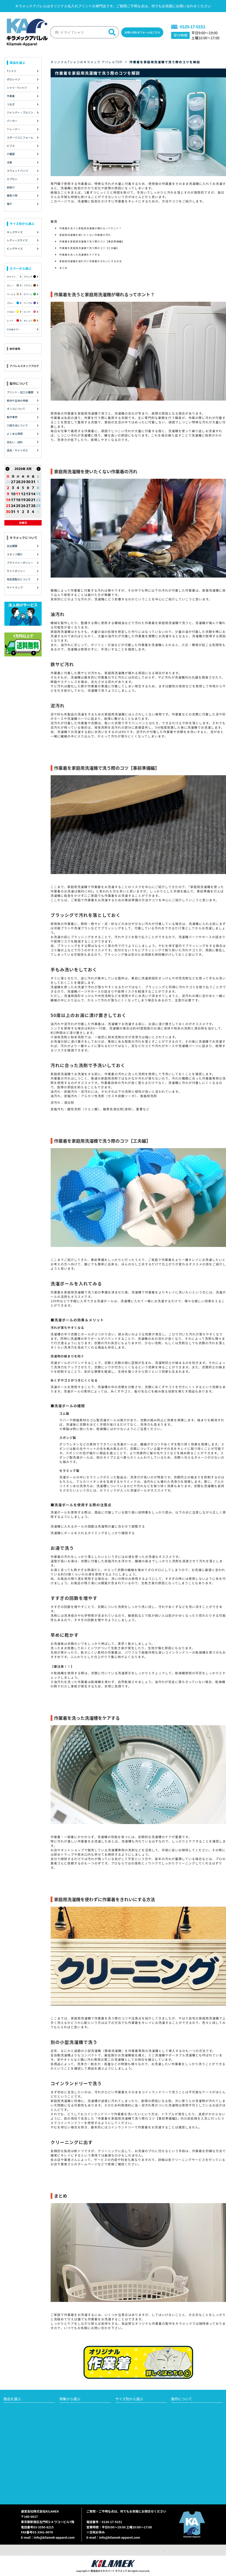 The width and height of the screenshot is (226, 2576). Describe the element at coordinates (28, 480) in the screenshot. I see `30` at that location.